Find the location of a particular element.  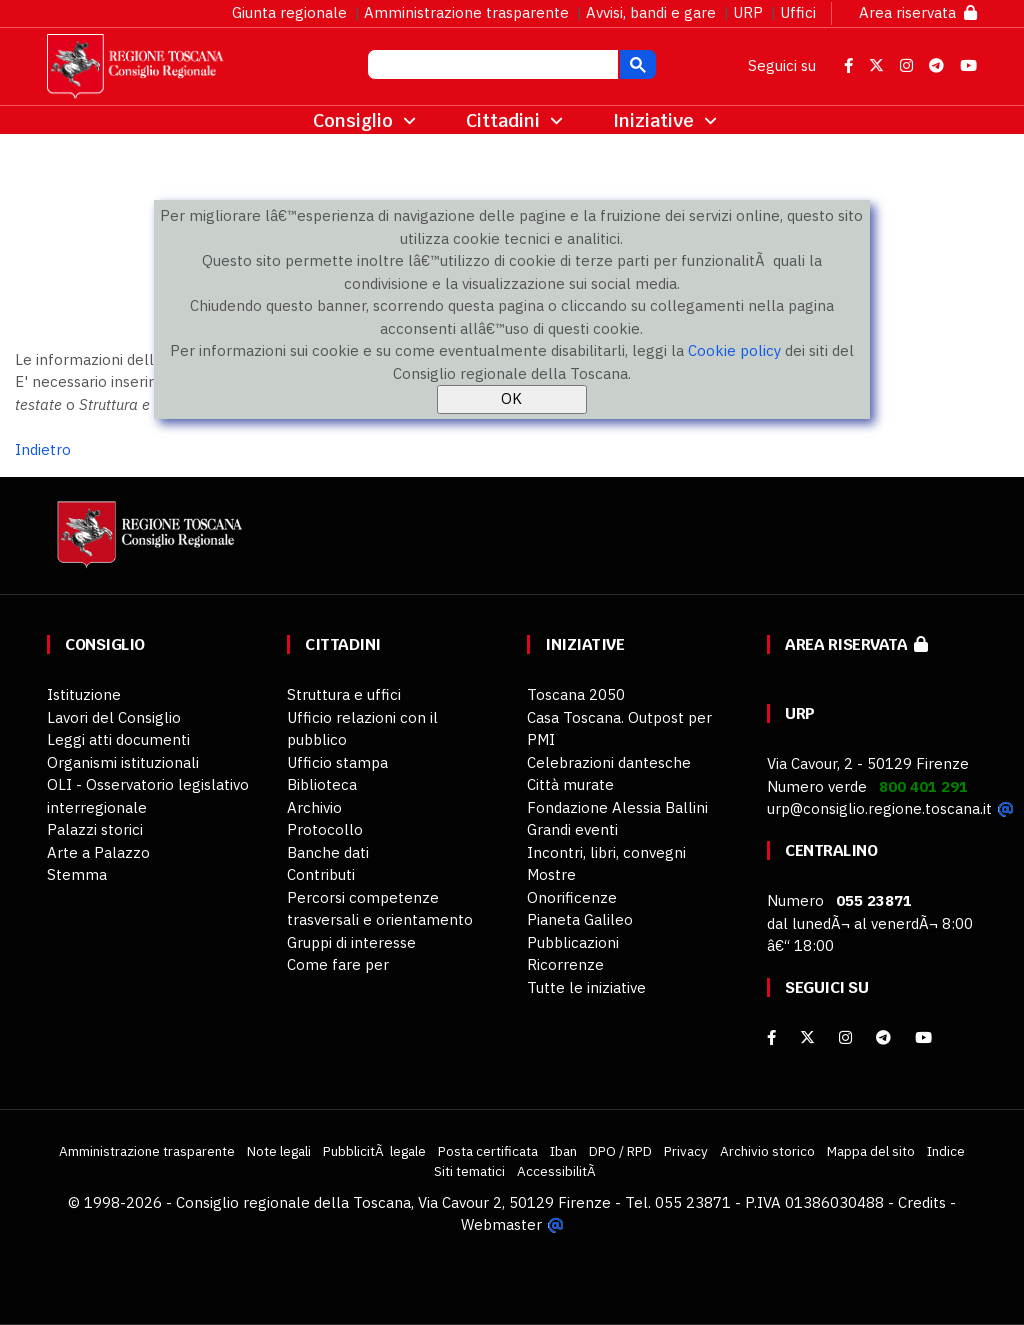

Webmaster is located at coordinates (501, 1224).